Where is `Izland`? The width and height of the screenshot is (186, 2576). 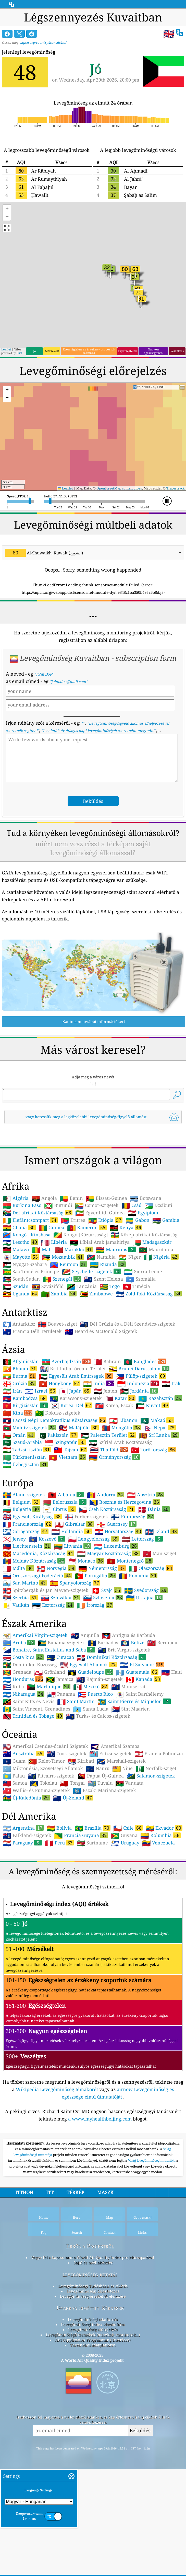 Izland is located at coordinates (161, 1602).